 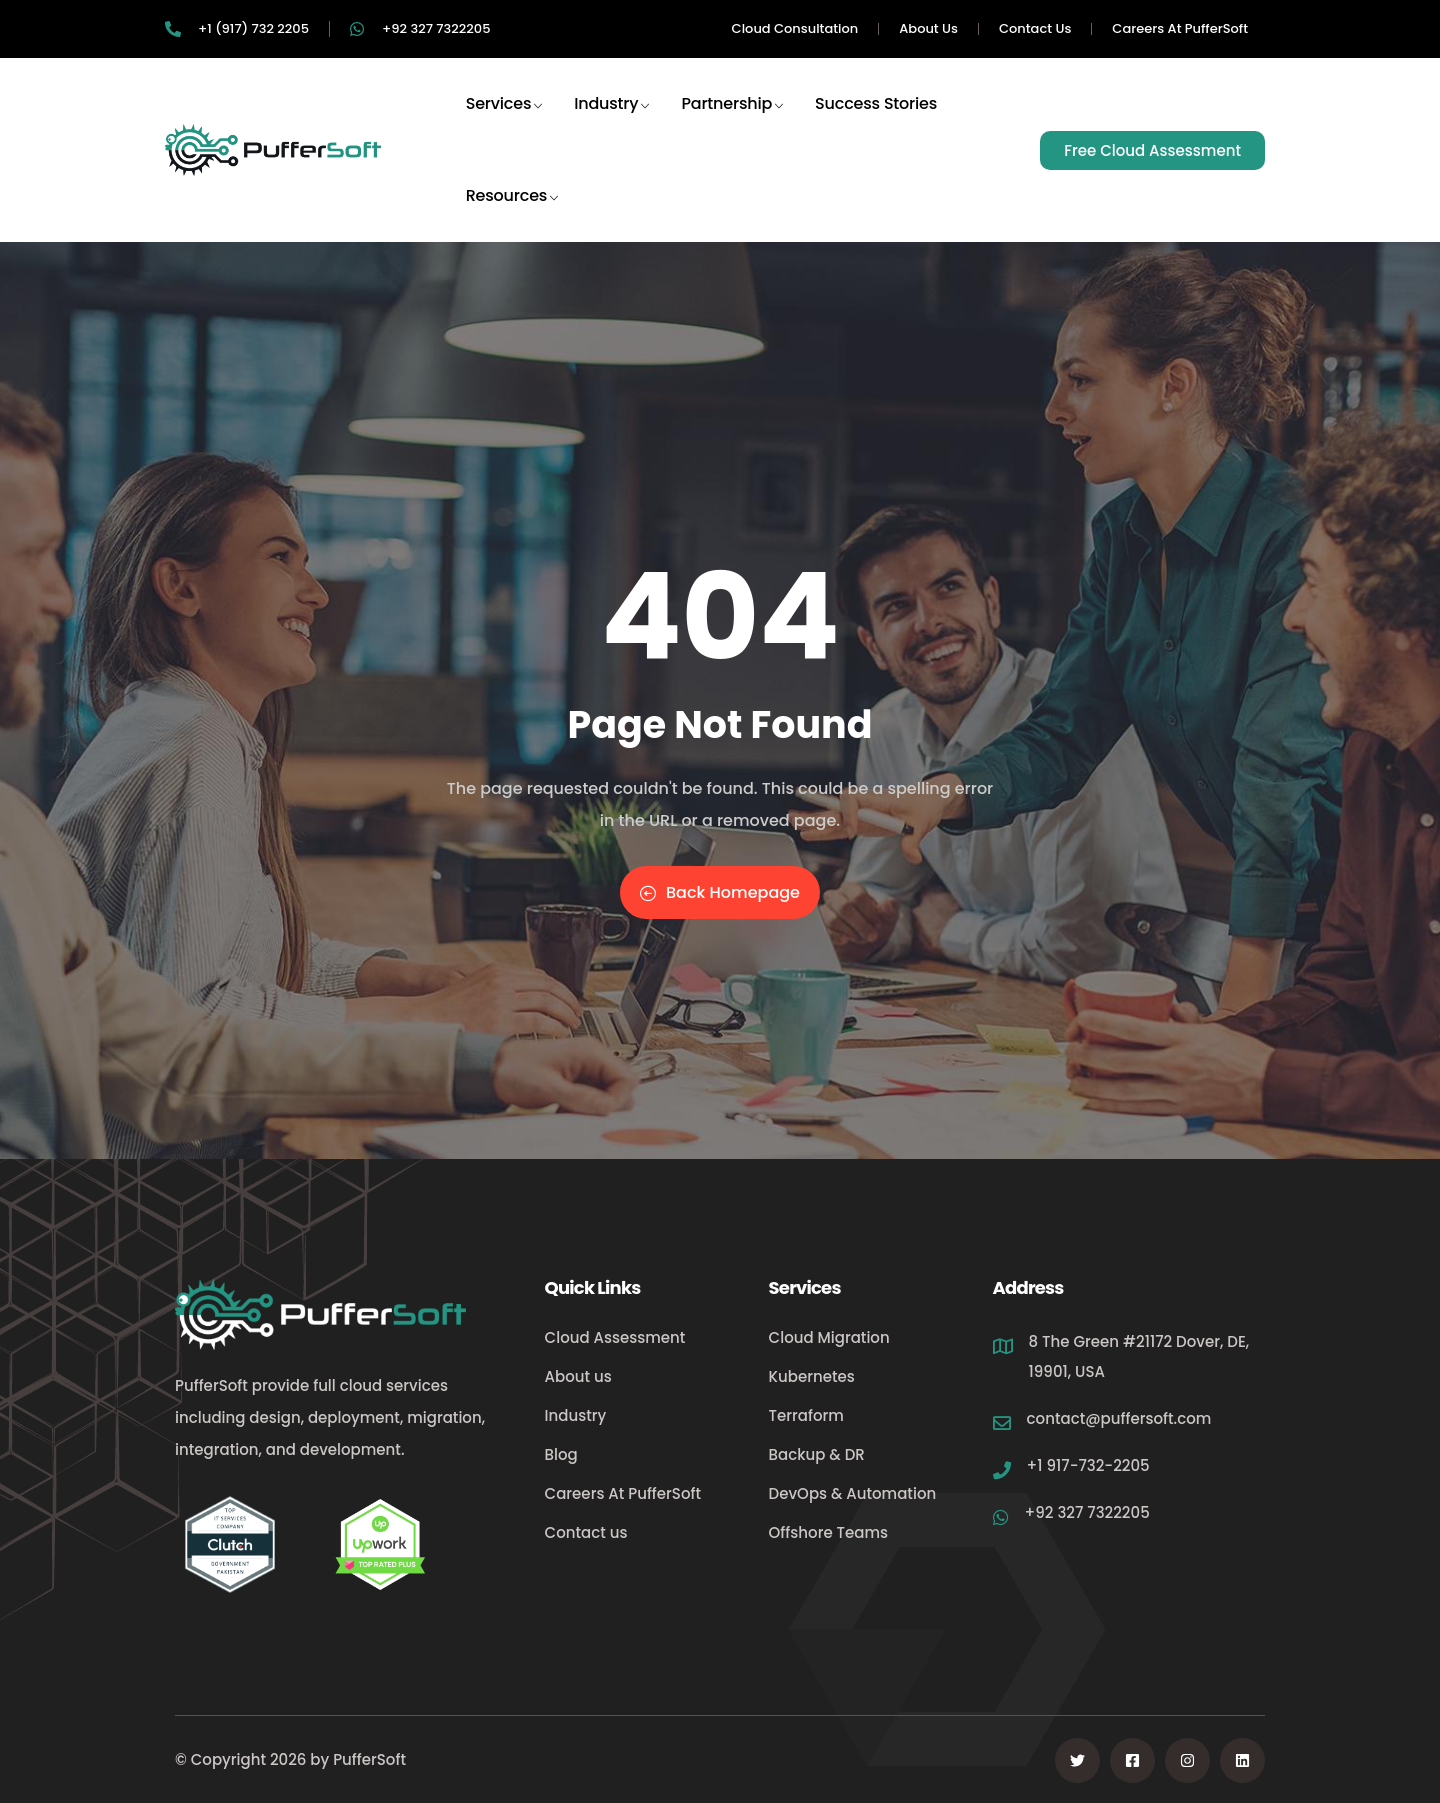 What do you see at coordinates (733, 121) in the screenshot?
I see `Partnership` at bounding box center [733, 121].